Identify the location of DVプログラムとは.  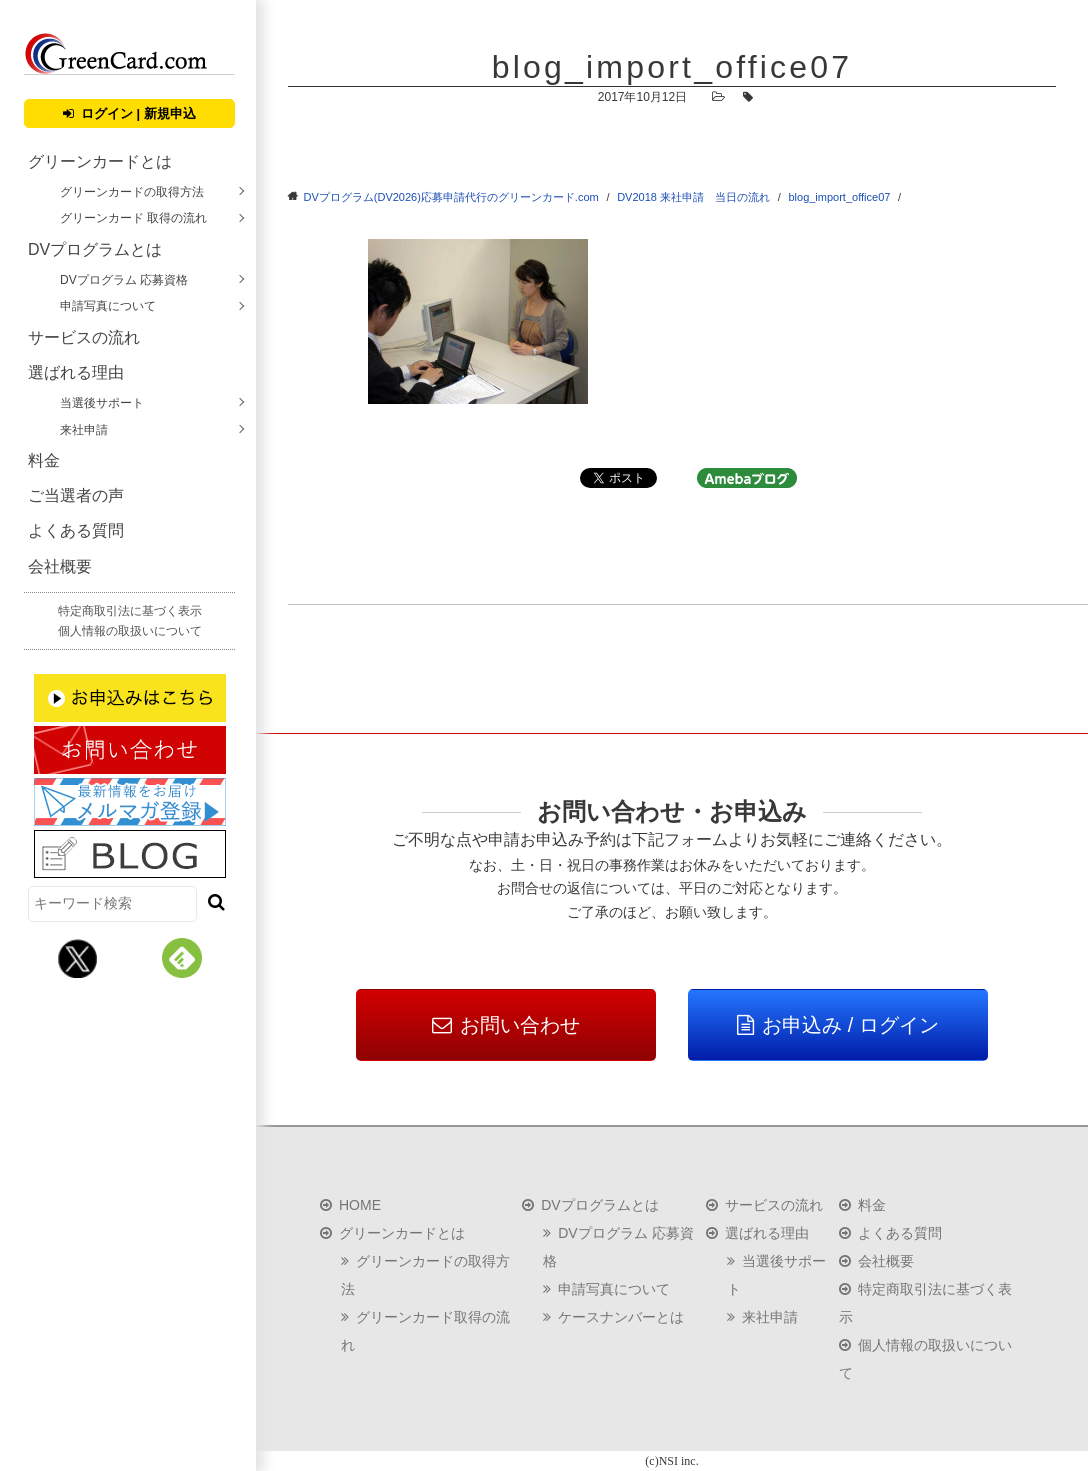
(95, 249).